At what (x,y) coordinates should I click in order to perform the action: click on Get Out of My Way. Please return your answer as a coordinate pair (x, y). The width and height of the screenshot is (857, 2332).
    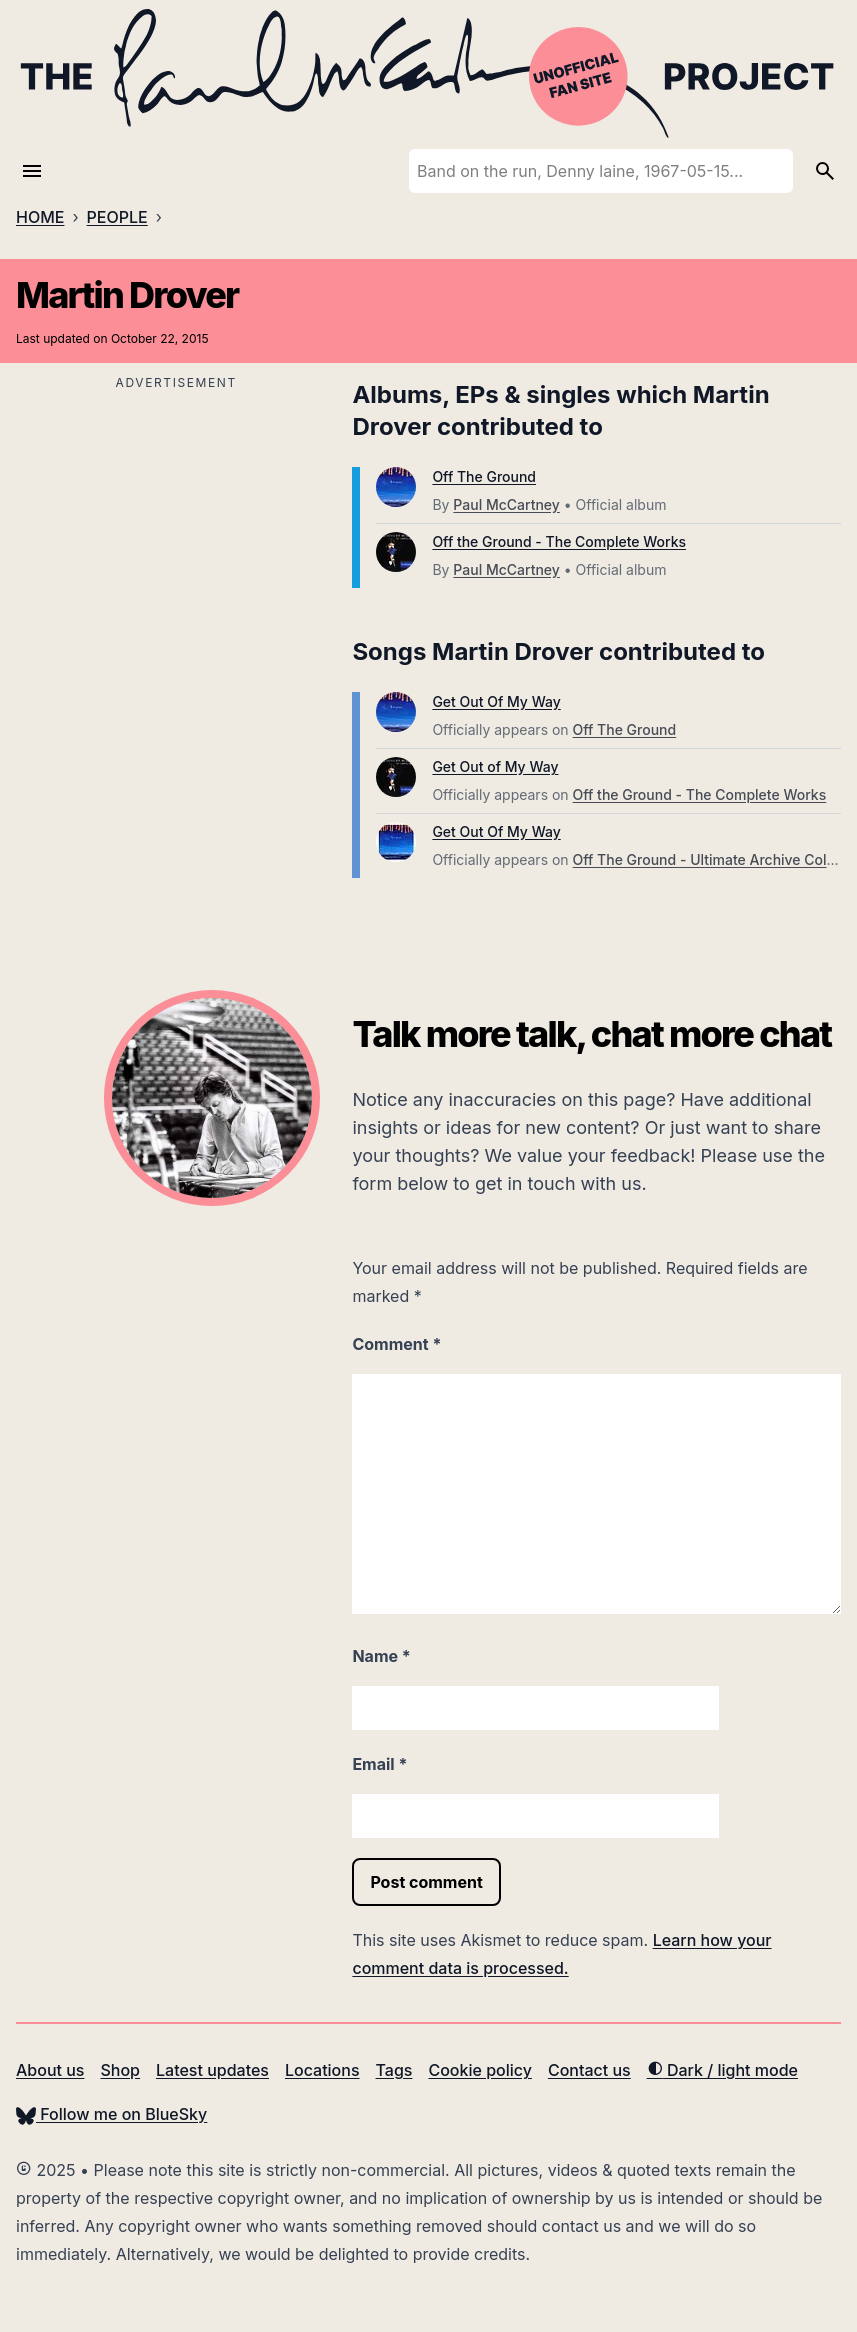
    Looking at the image, I should click on (495, 766).